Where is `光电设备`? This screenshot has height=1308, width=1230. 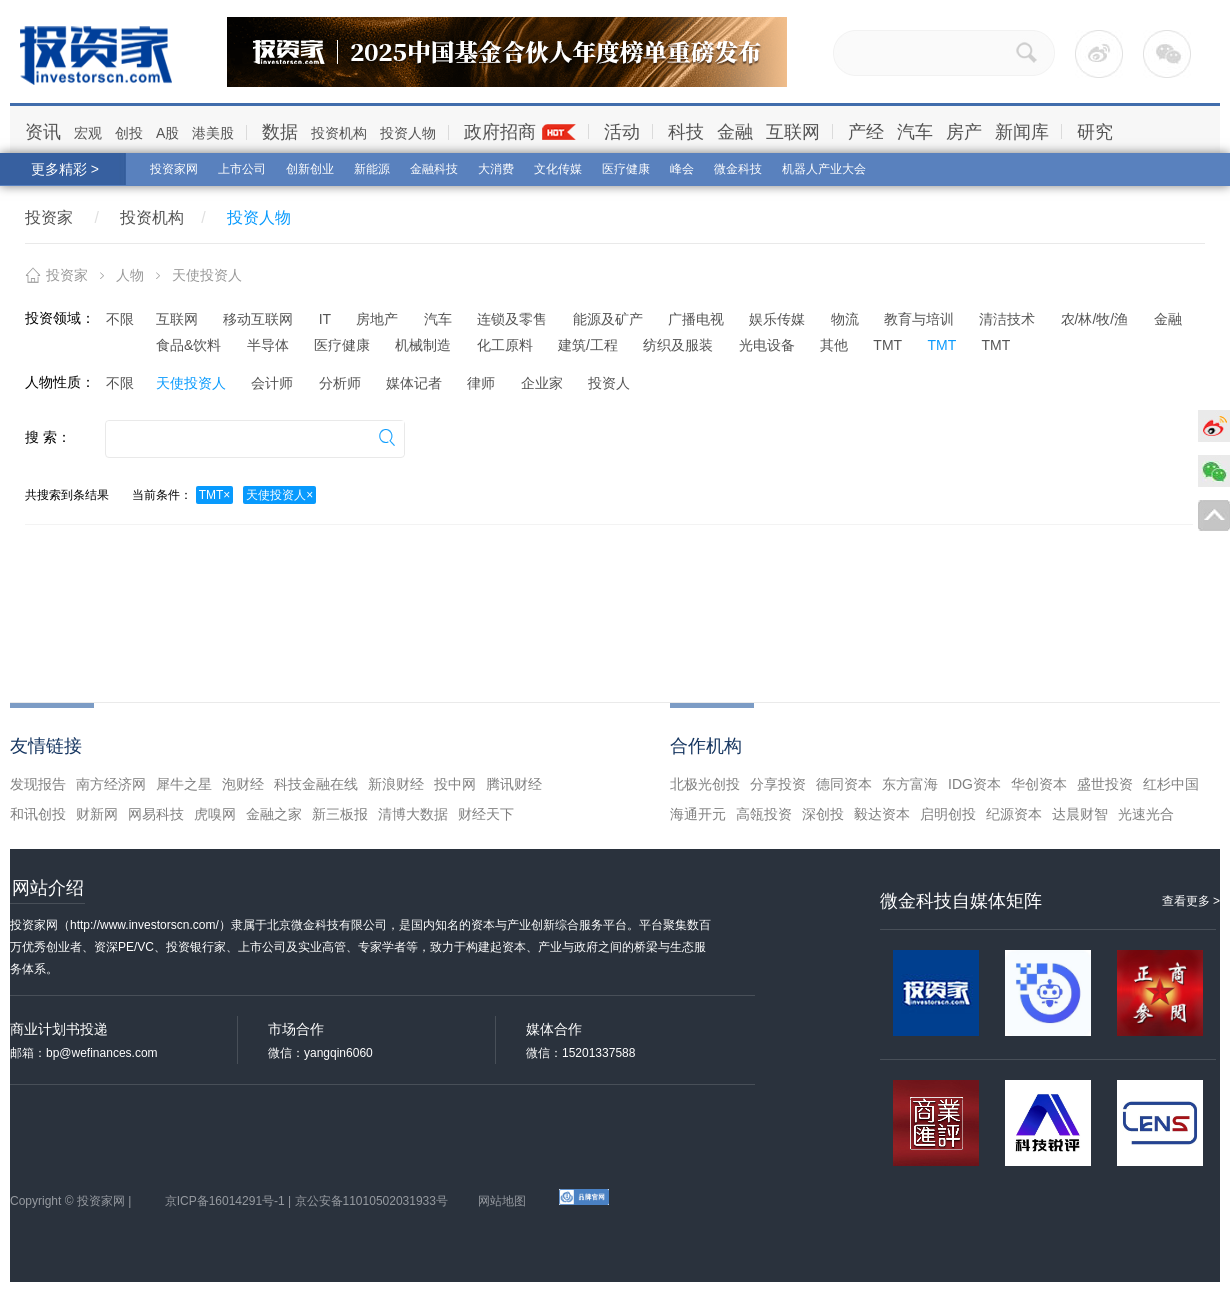 光电设备 is located at coordinates (767, 345).